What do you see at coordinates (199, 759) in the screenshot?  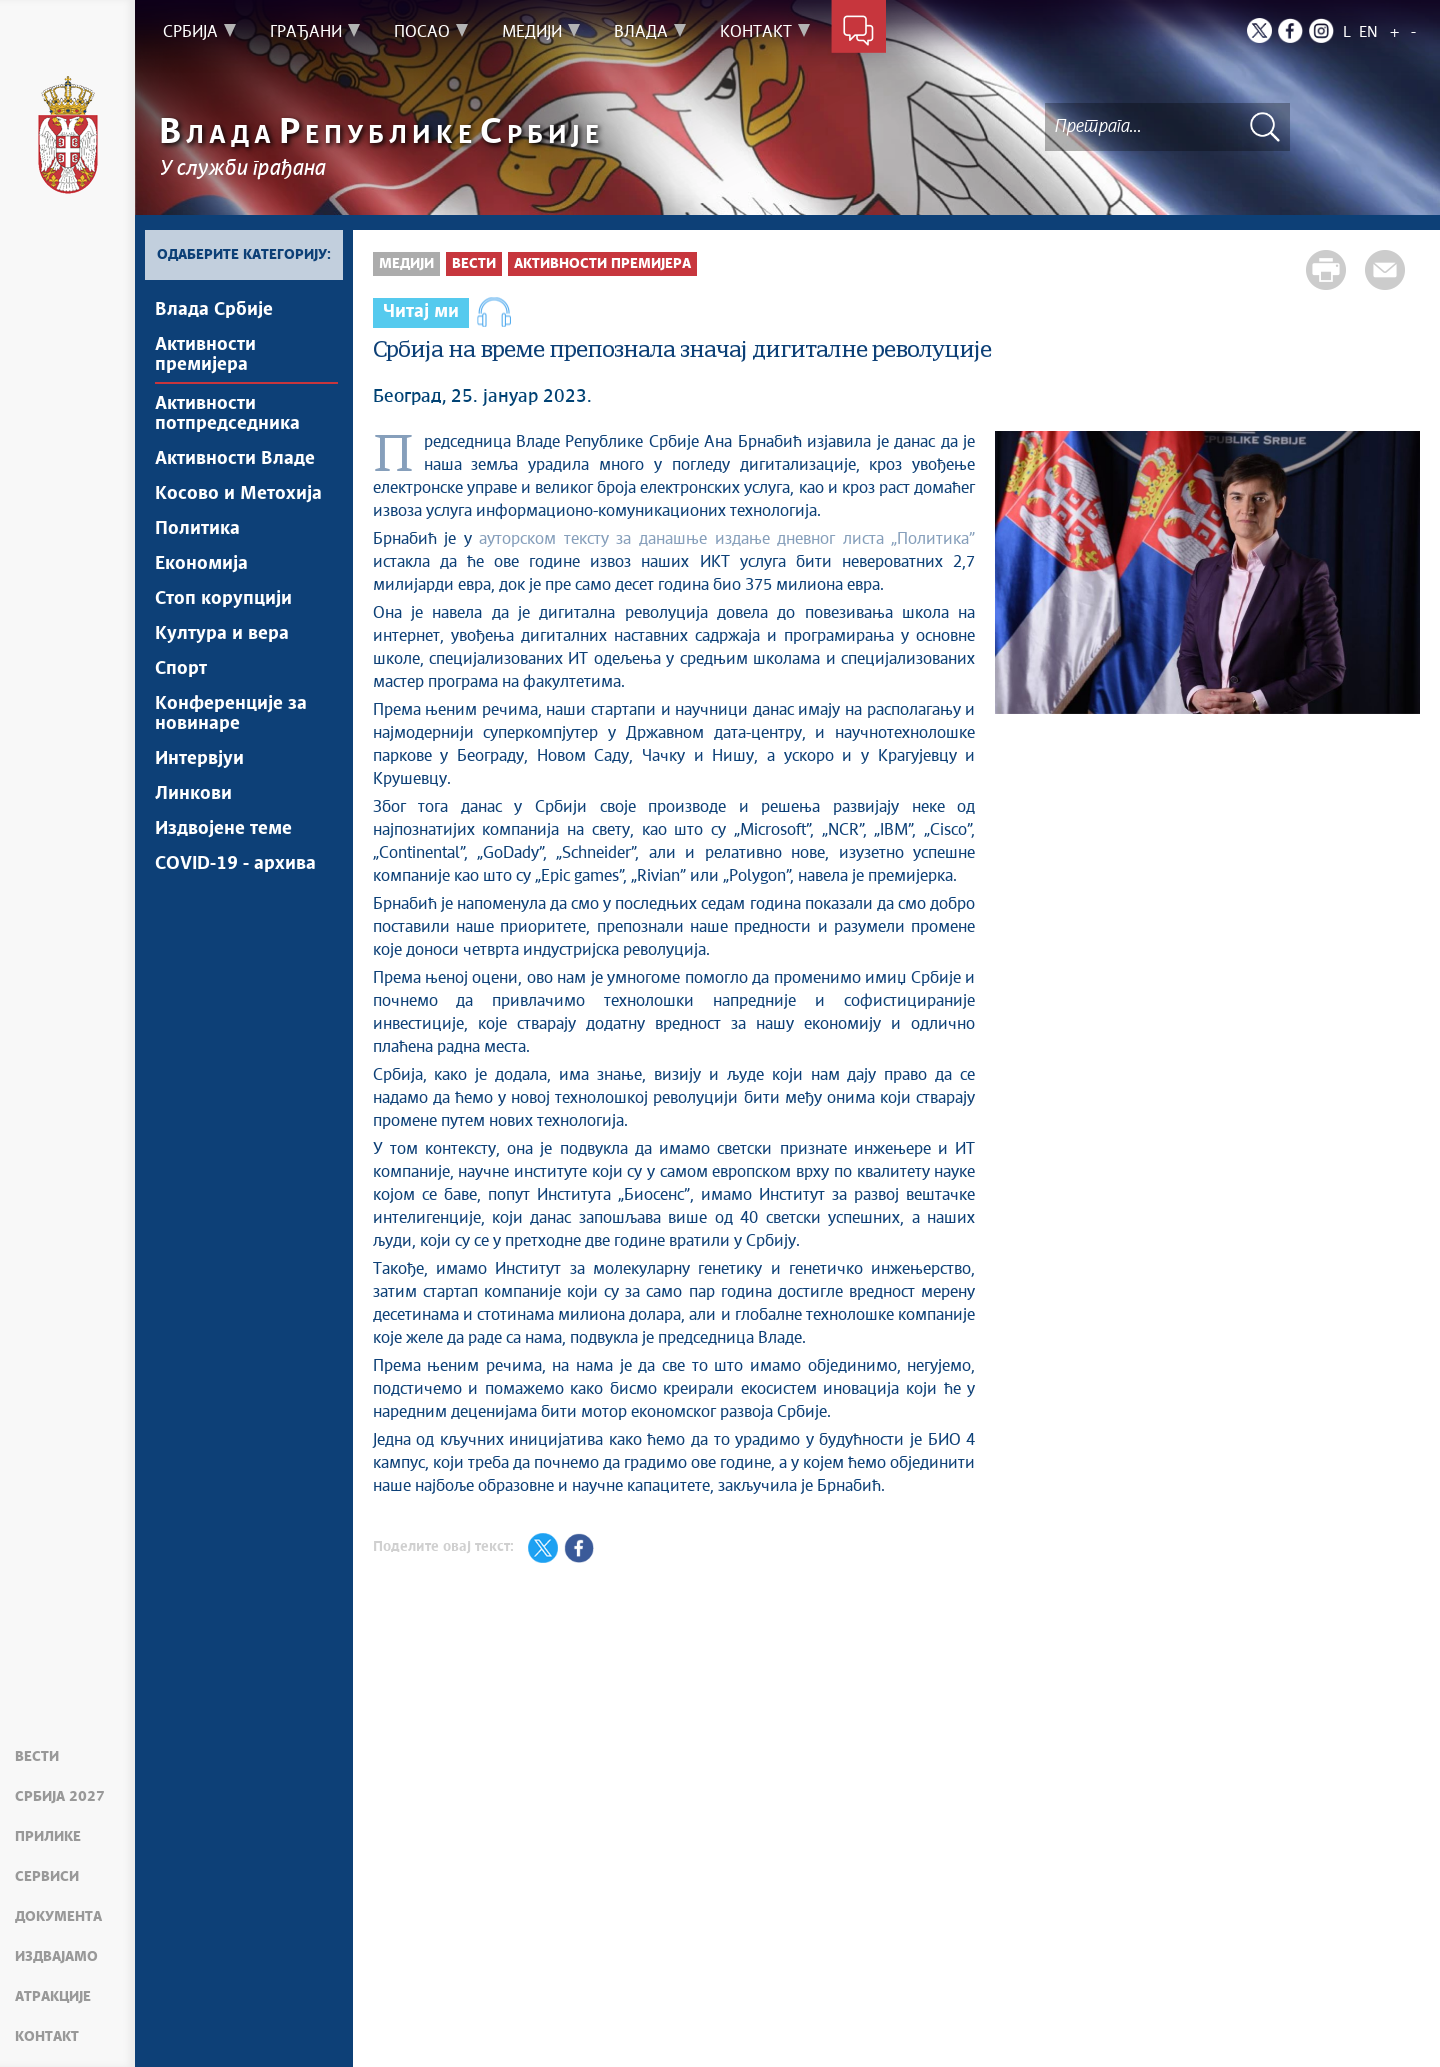 I see `Интервјуи` at bounding box center [199, 759].